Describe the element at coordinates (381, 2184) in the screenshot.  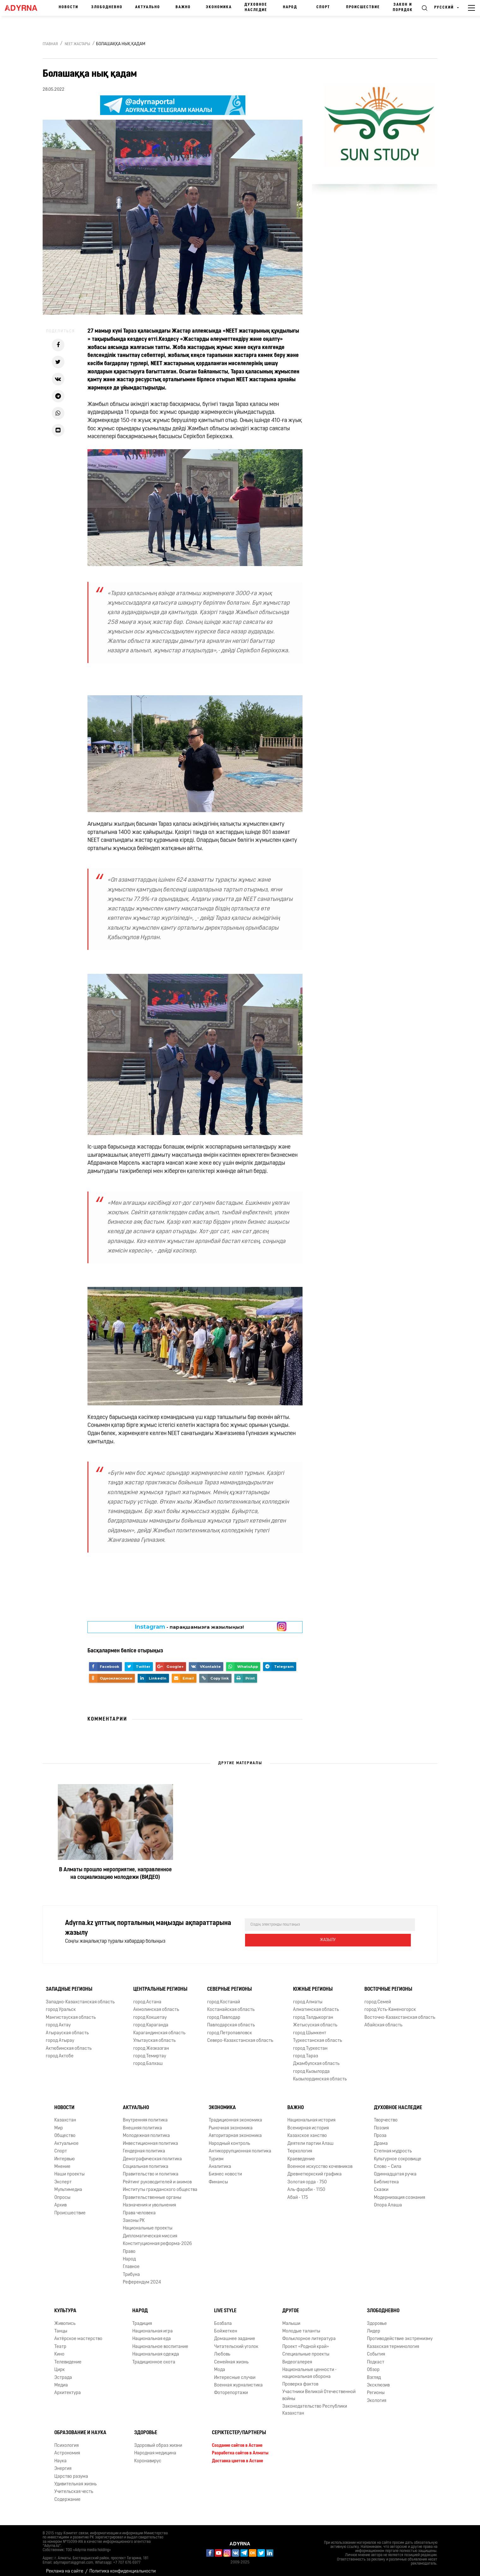
I see `Сказки` at that location.